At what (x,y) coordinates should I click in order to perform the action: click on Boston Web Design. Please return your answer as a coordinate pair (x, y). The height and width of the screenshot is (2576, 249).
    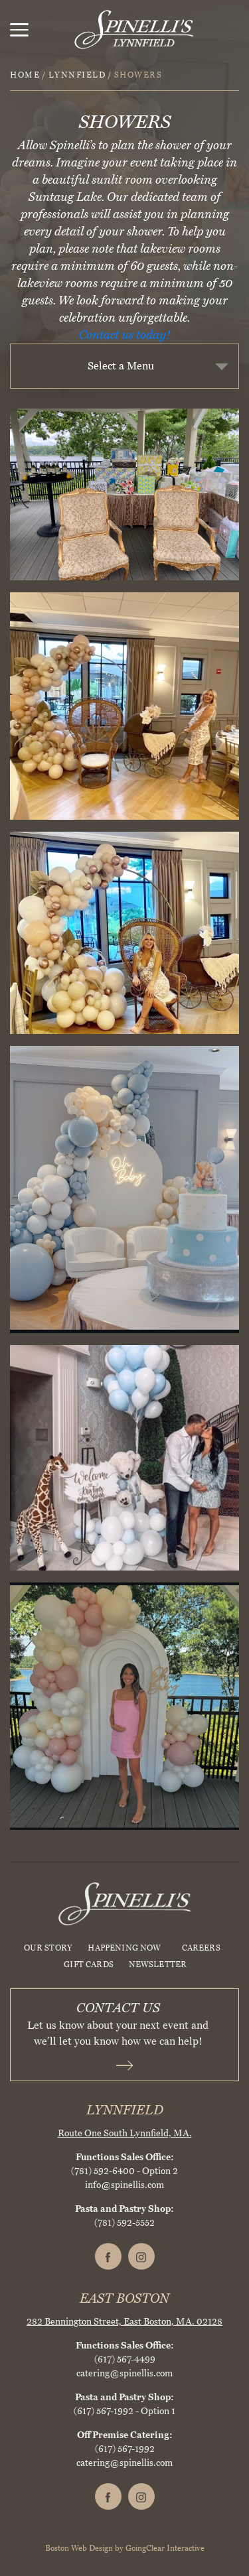
    Looking at the image, I should click on (79, 2548).